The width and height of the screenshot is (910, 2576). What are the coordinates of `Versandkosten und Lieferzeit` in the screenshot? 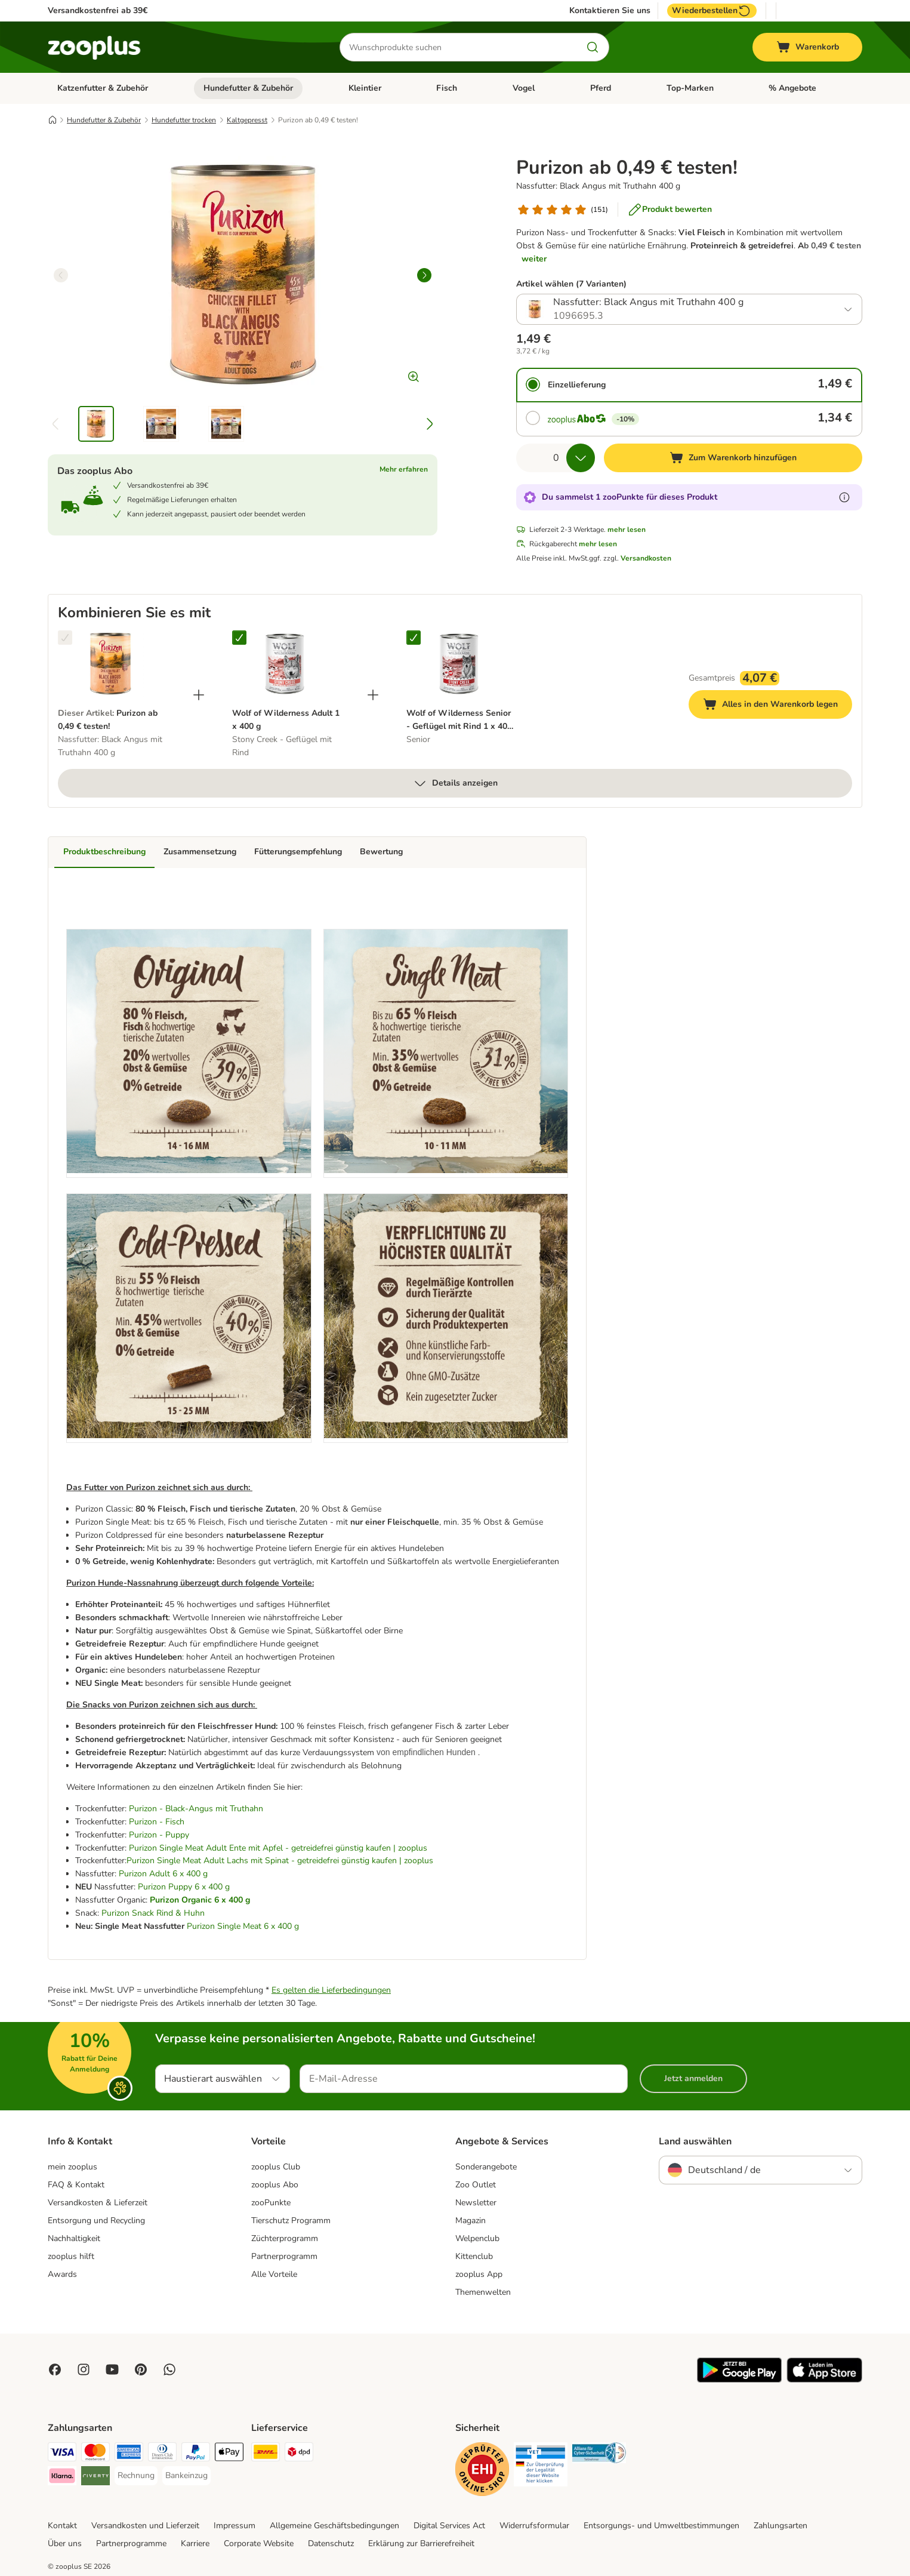 It's located at (145, 2525).